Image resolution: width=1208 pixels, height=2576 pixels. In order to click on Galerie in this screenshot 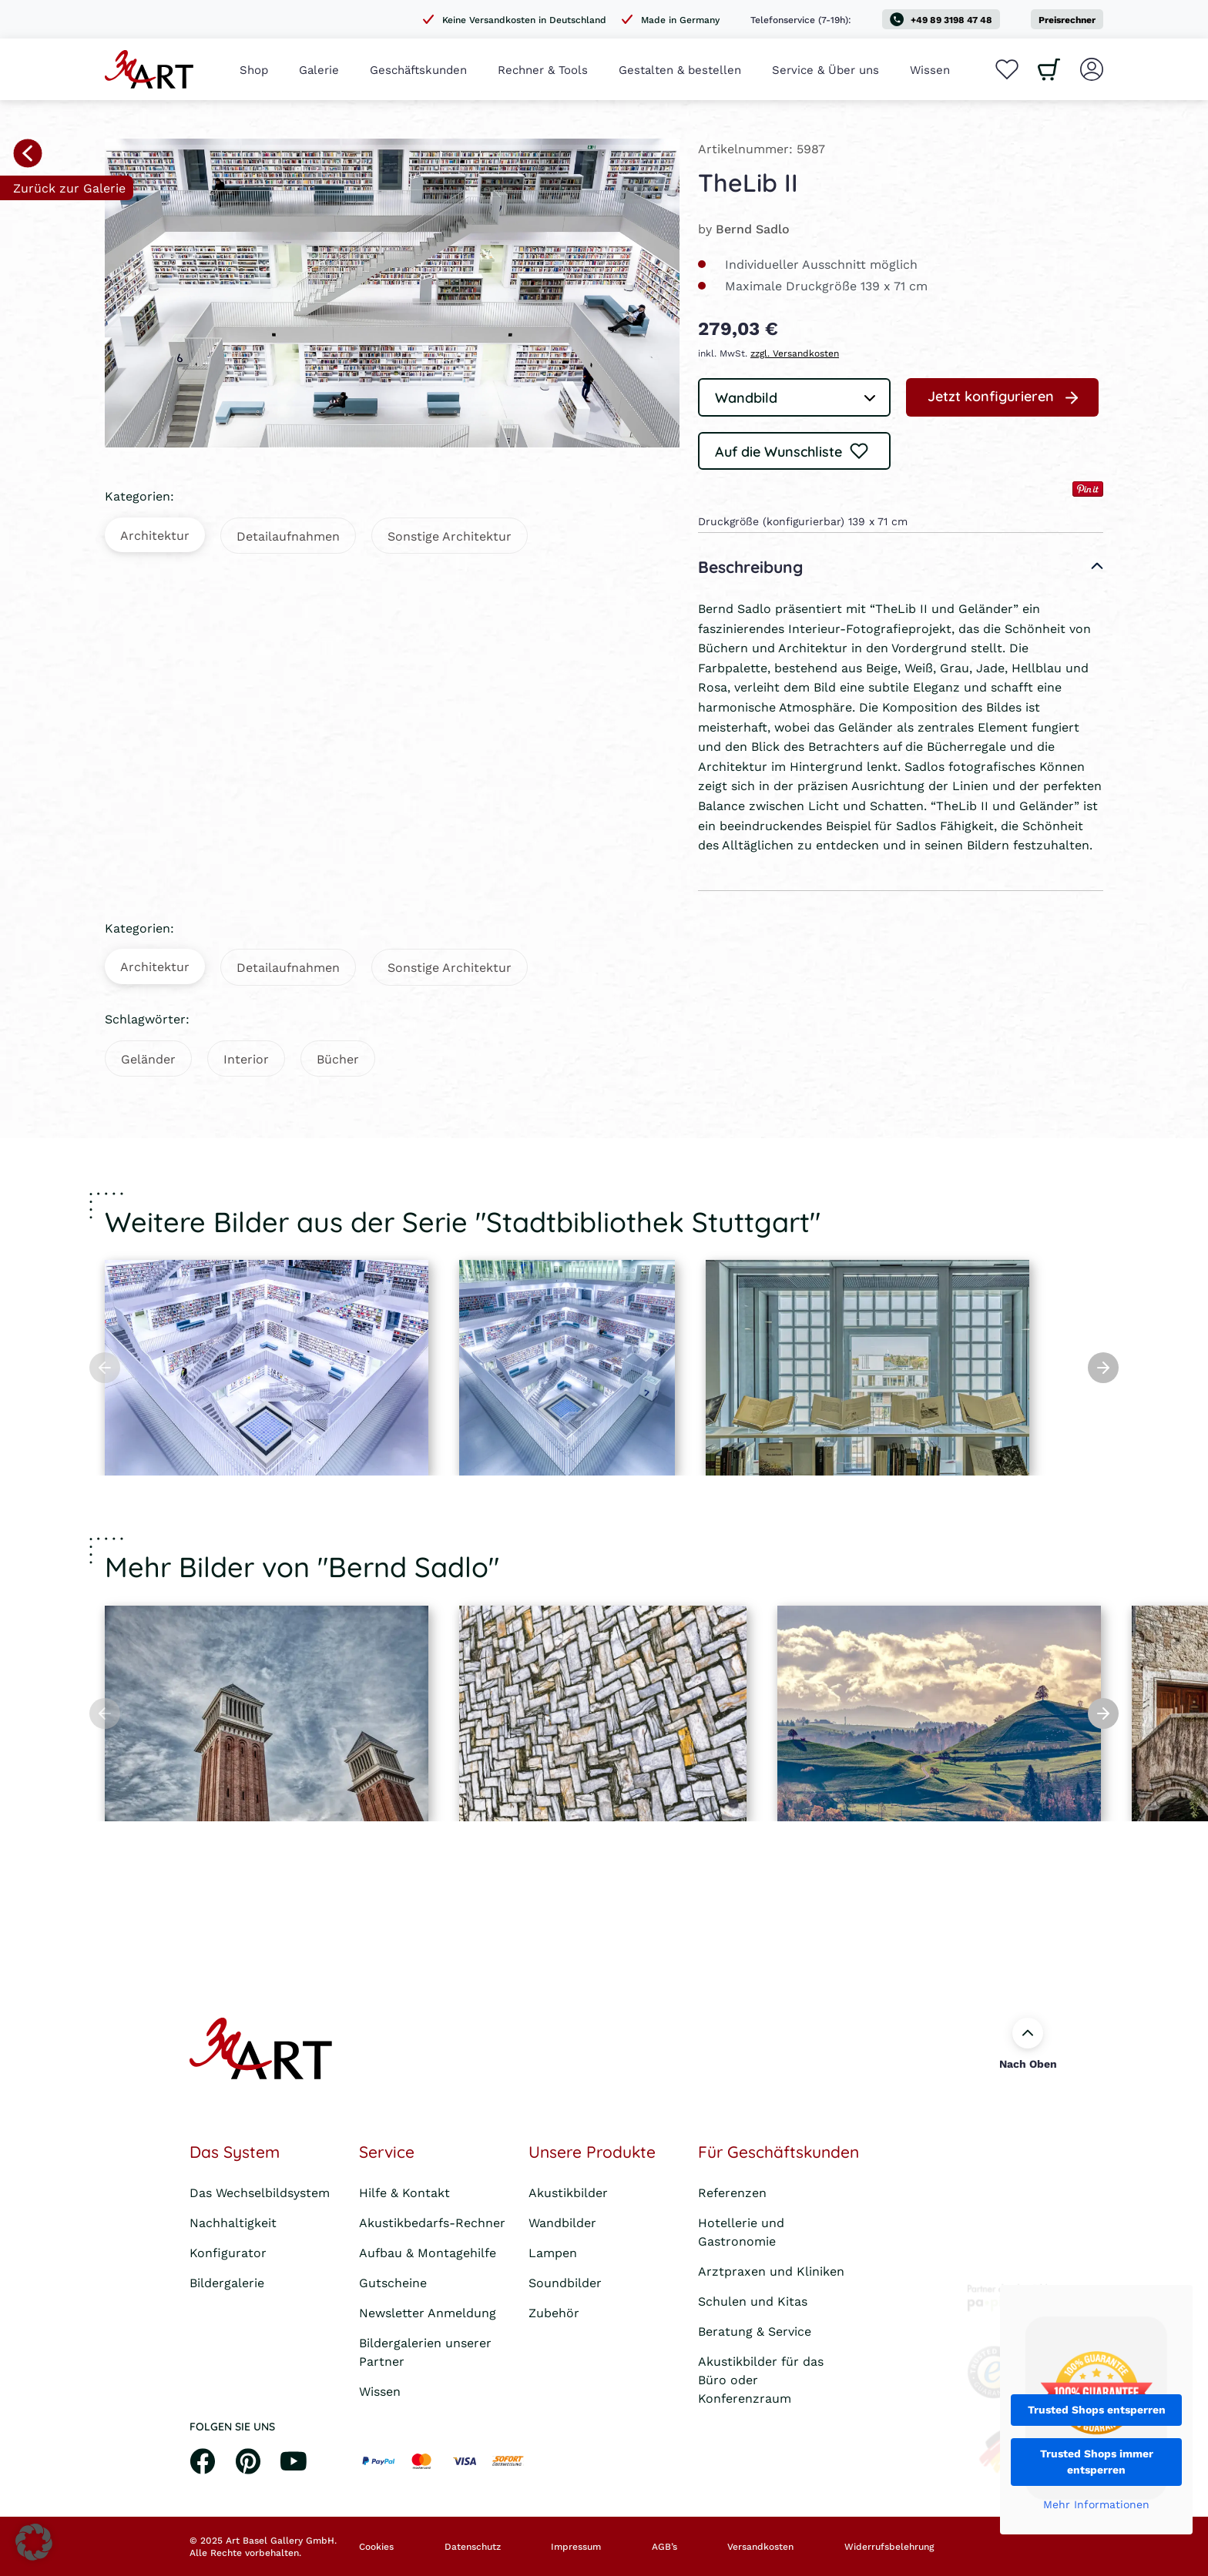, I will do `click(319, 69)`.